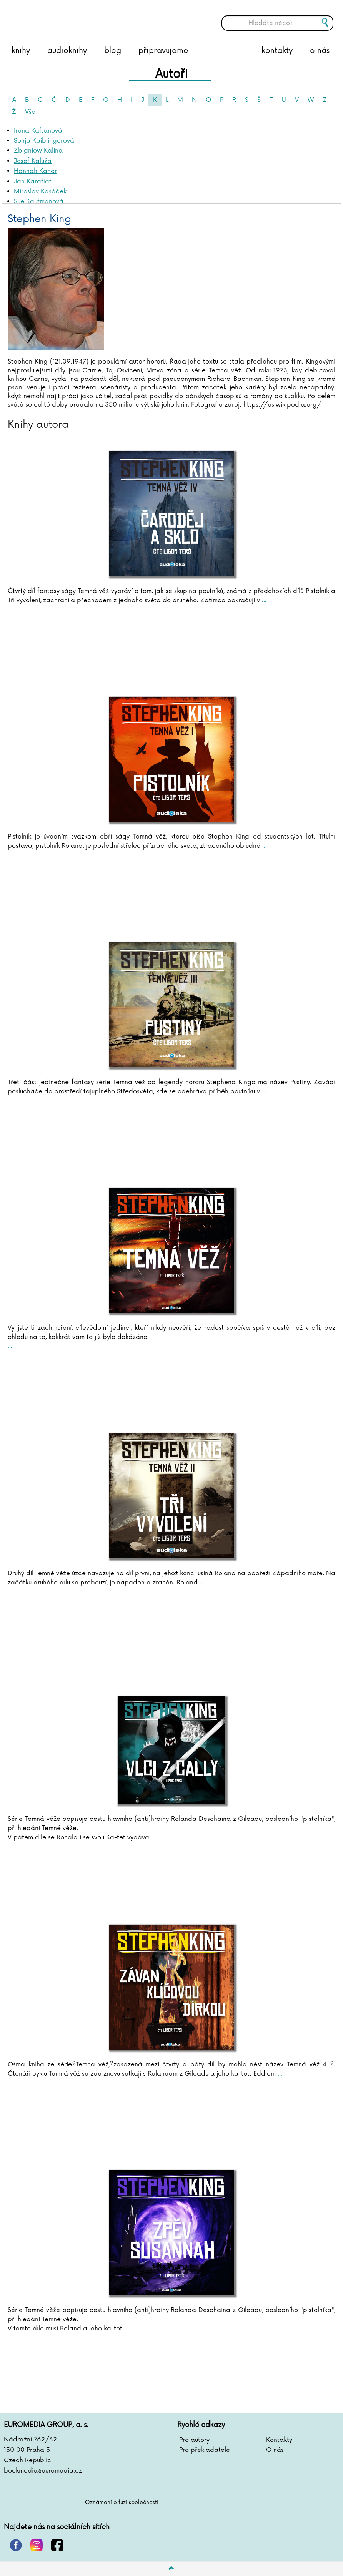 This screenshot has height=2576, width=343. I want to click on Irena Kaftanová, so click(38, 131).